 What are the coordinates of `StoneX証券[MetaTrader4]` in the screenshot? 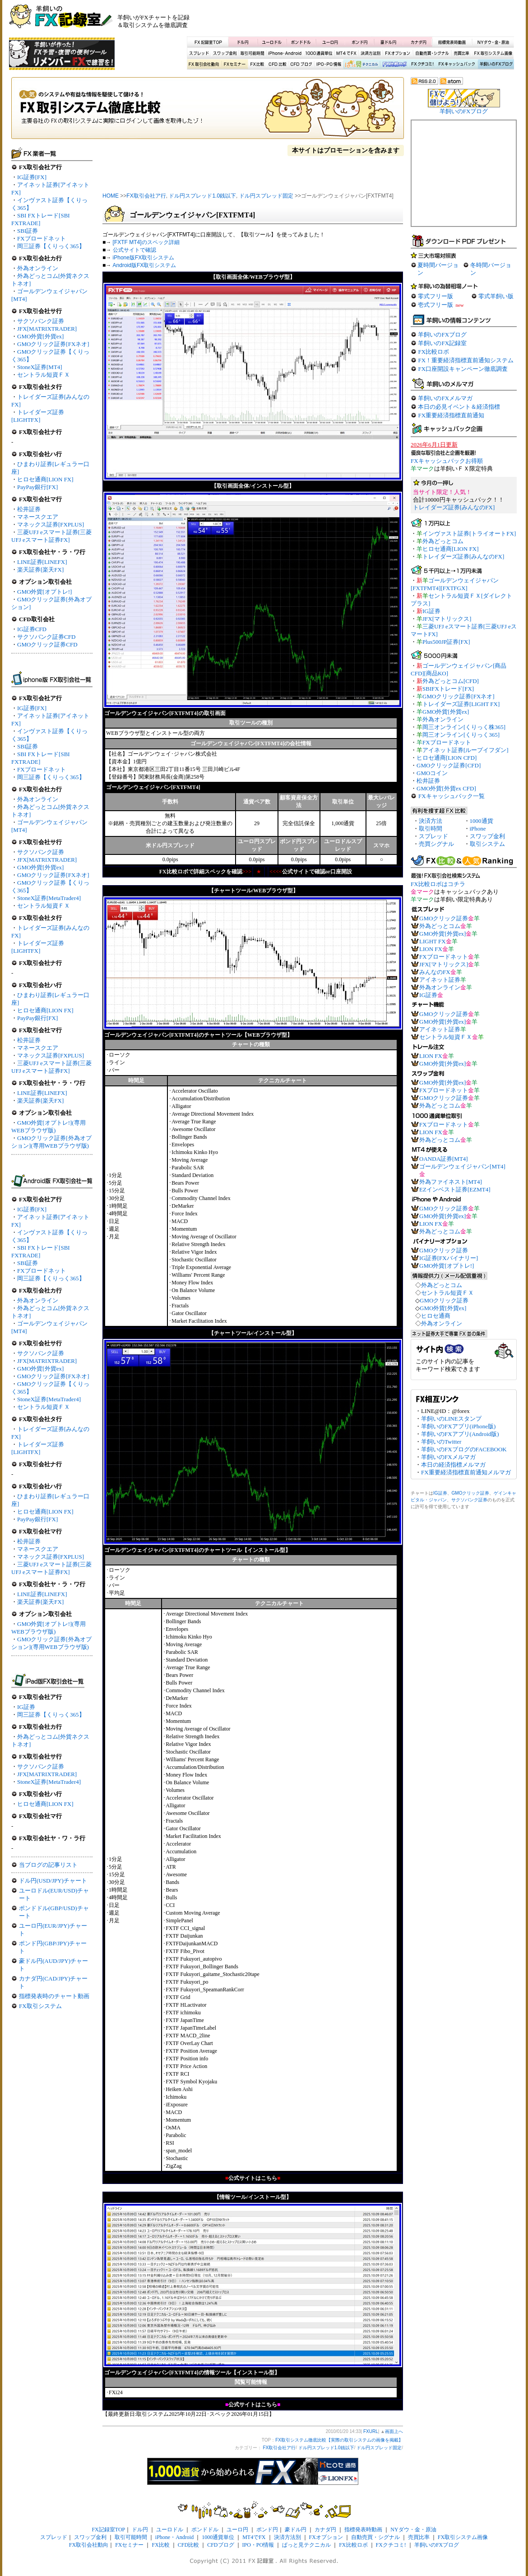 It's located at (49, 898).